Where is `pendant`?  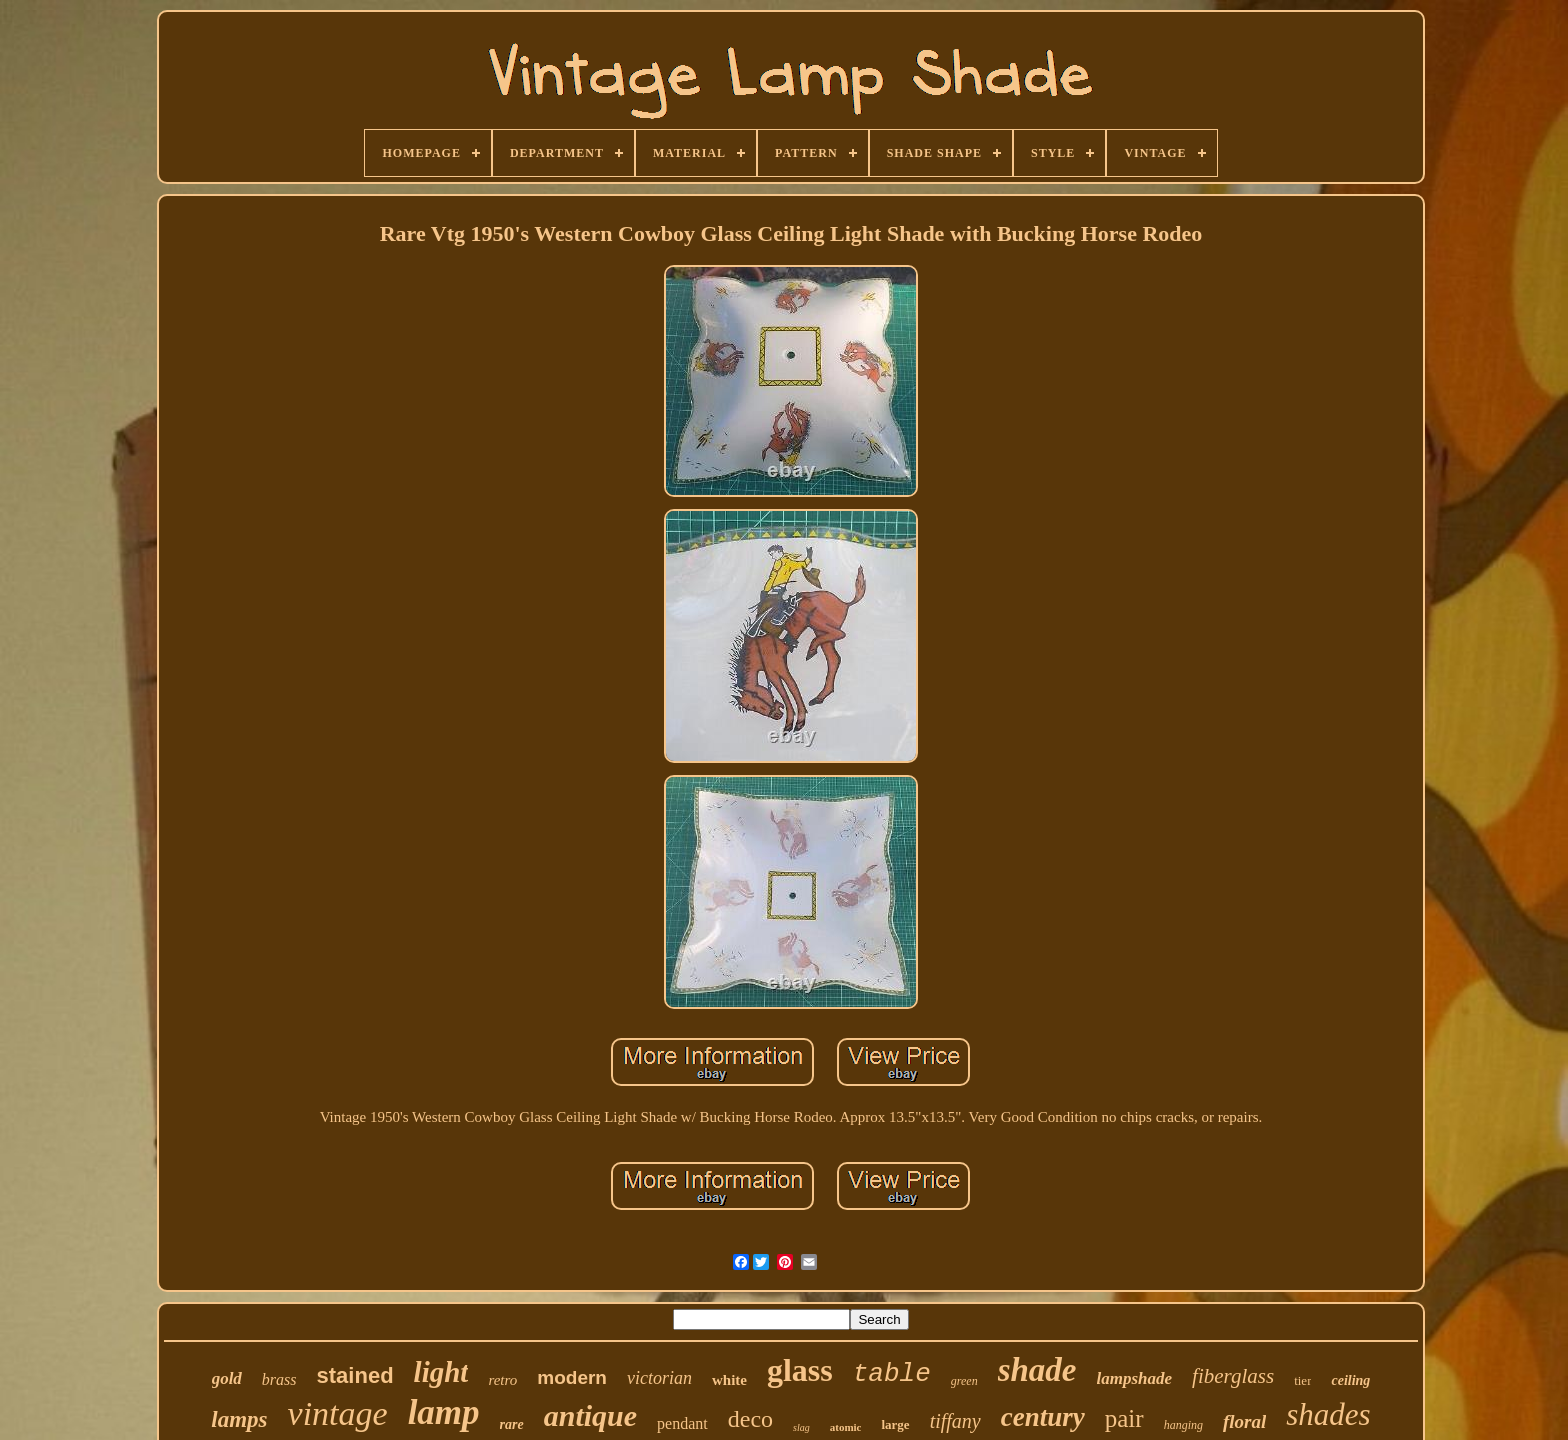
pendant is located at coordinates (682, 1423).